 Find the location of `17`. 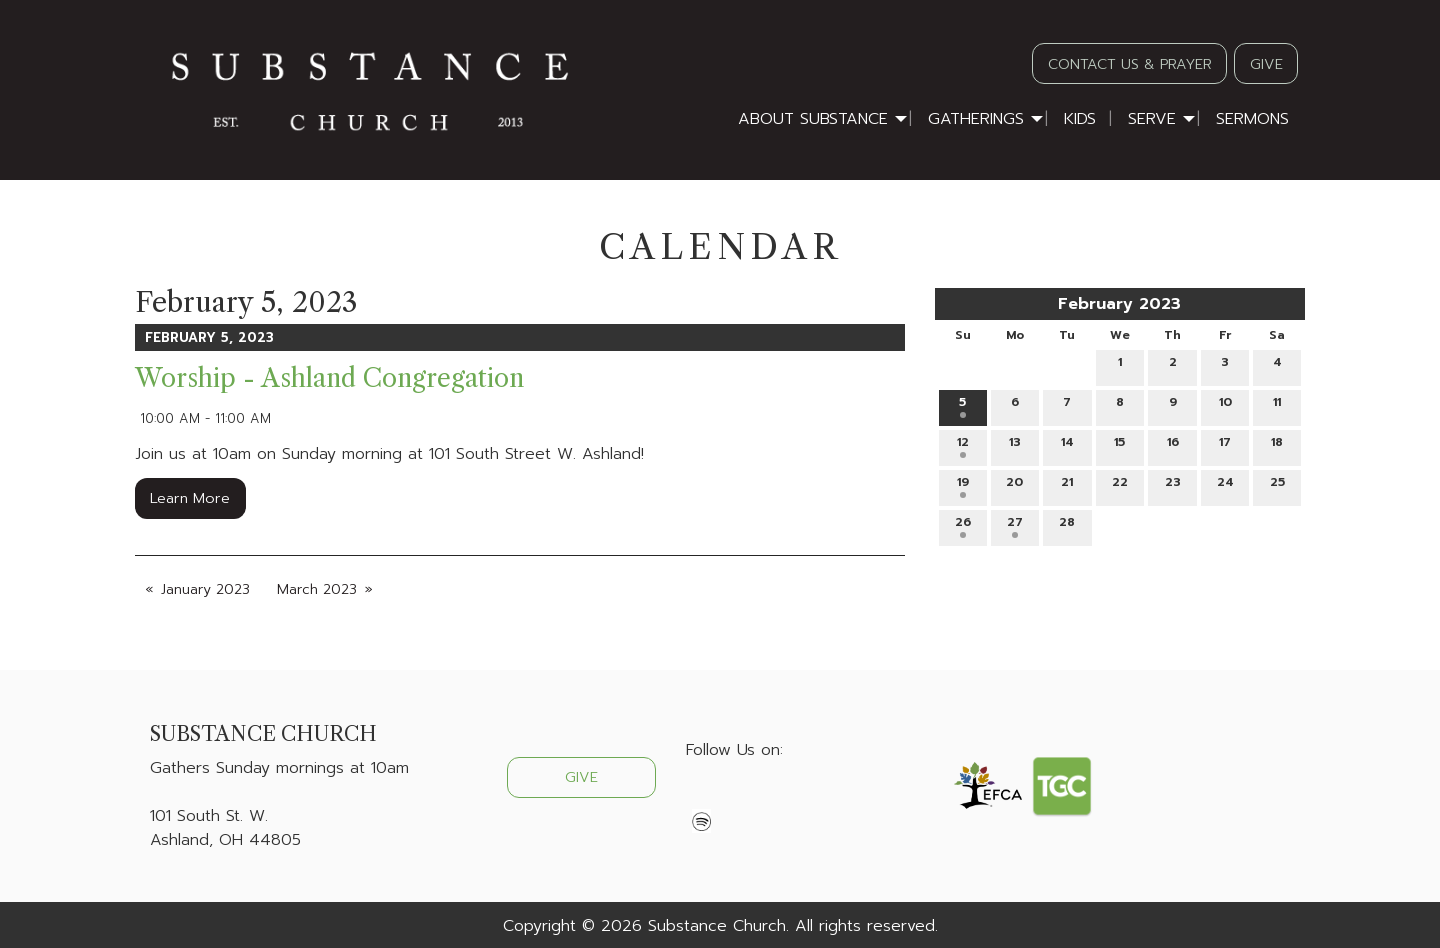

17 is located at coordinates (1225, 445).